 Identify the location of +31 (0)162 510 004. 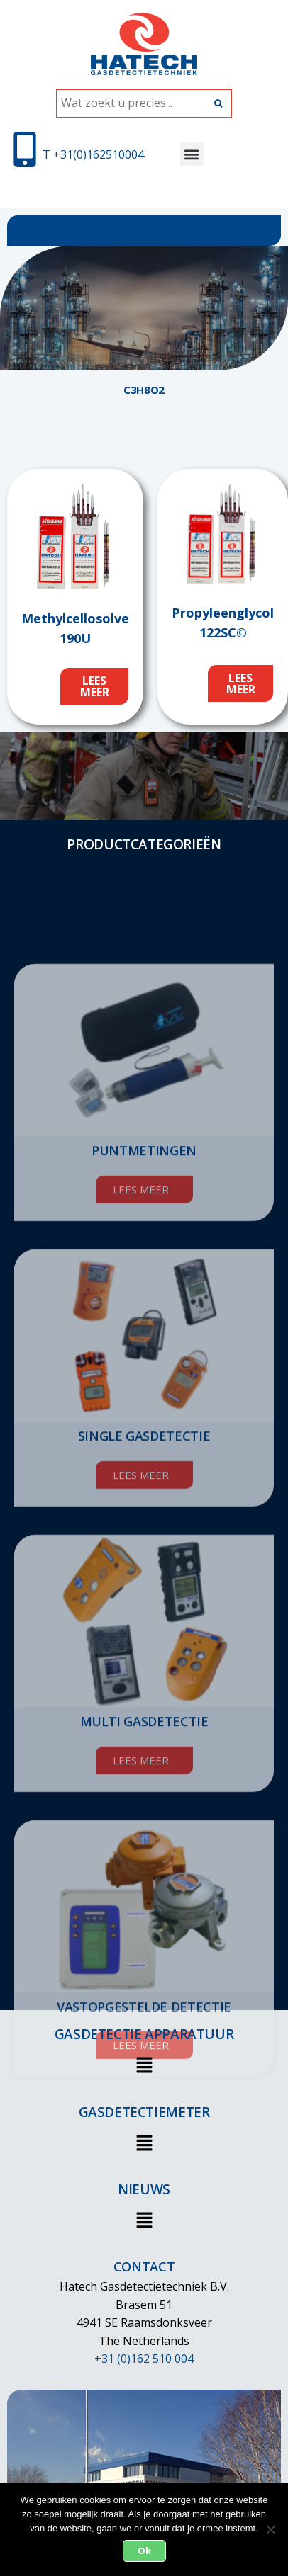
(144, 2358).